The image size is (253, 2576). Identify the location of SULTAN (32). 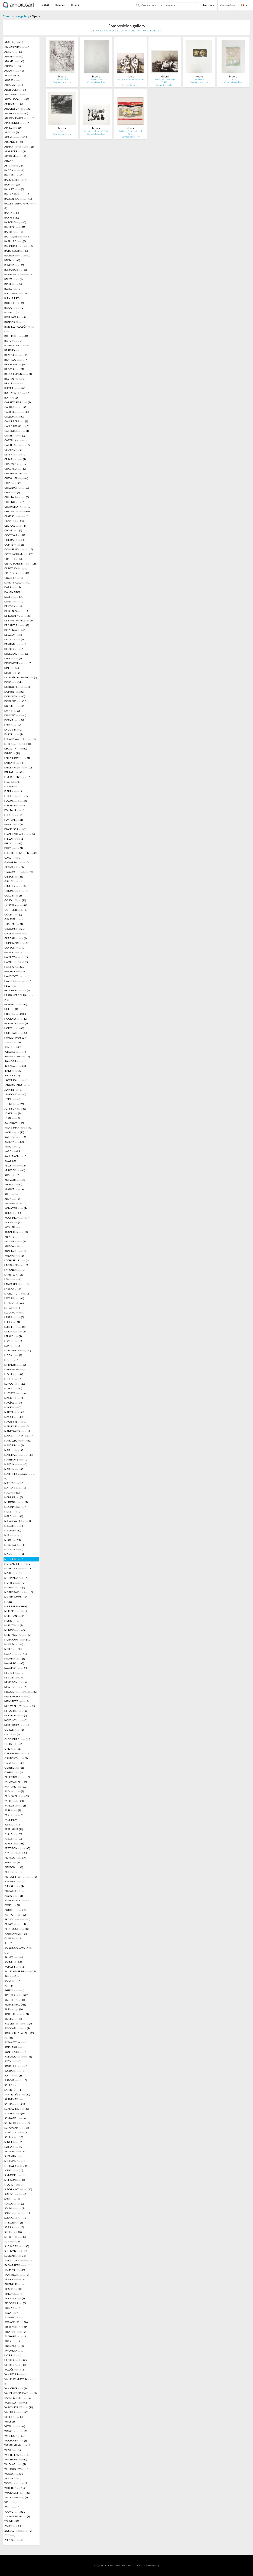
(15, 2255).